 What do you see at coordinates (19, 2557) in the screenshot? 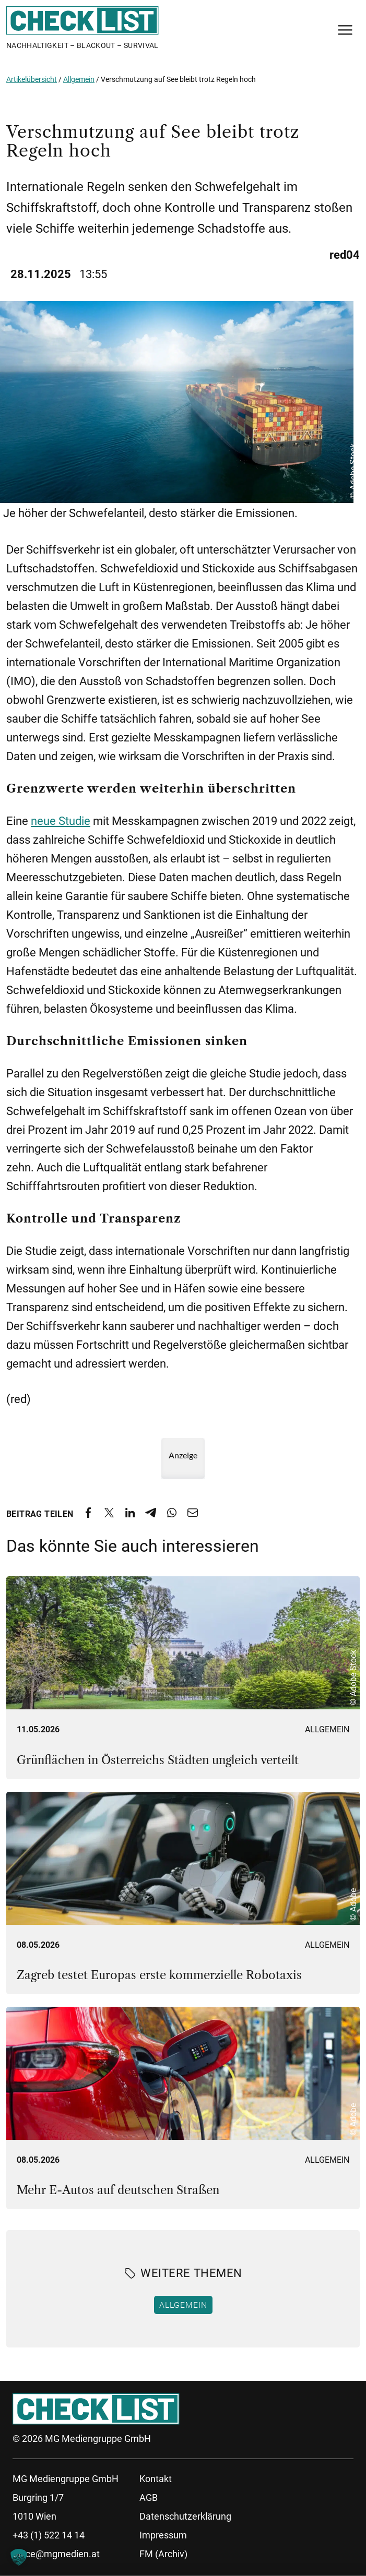
I see `[button]` at bounding box center [19, 2557].